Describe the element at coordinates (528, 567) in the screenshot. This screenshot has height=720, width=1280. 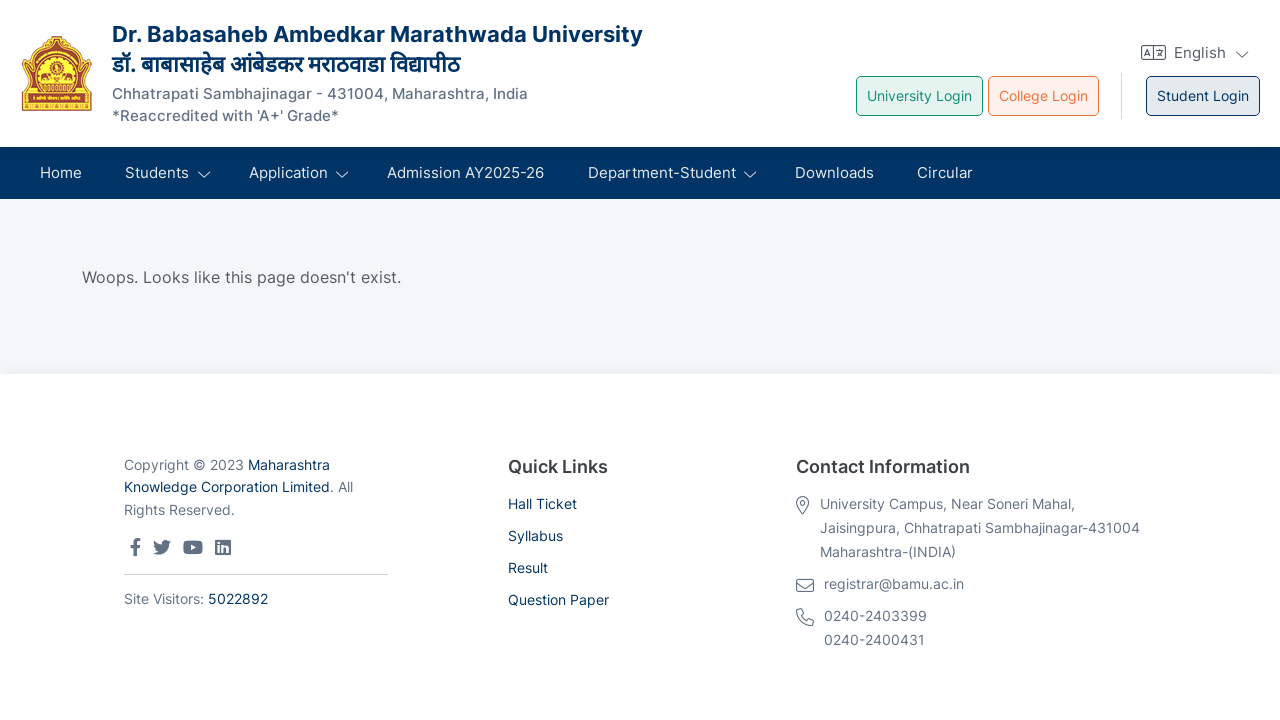
I see `Result` at that location.